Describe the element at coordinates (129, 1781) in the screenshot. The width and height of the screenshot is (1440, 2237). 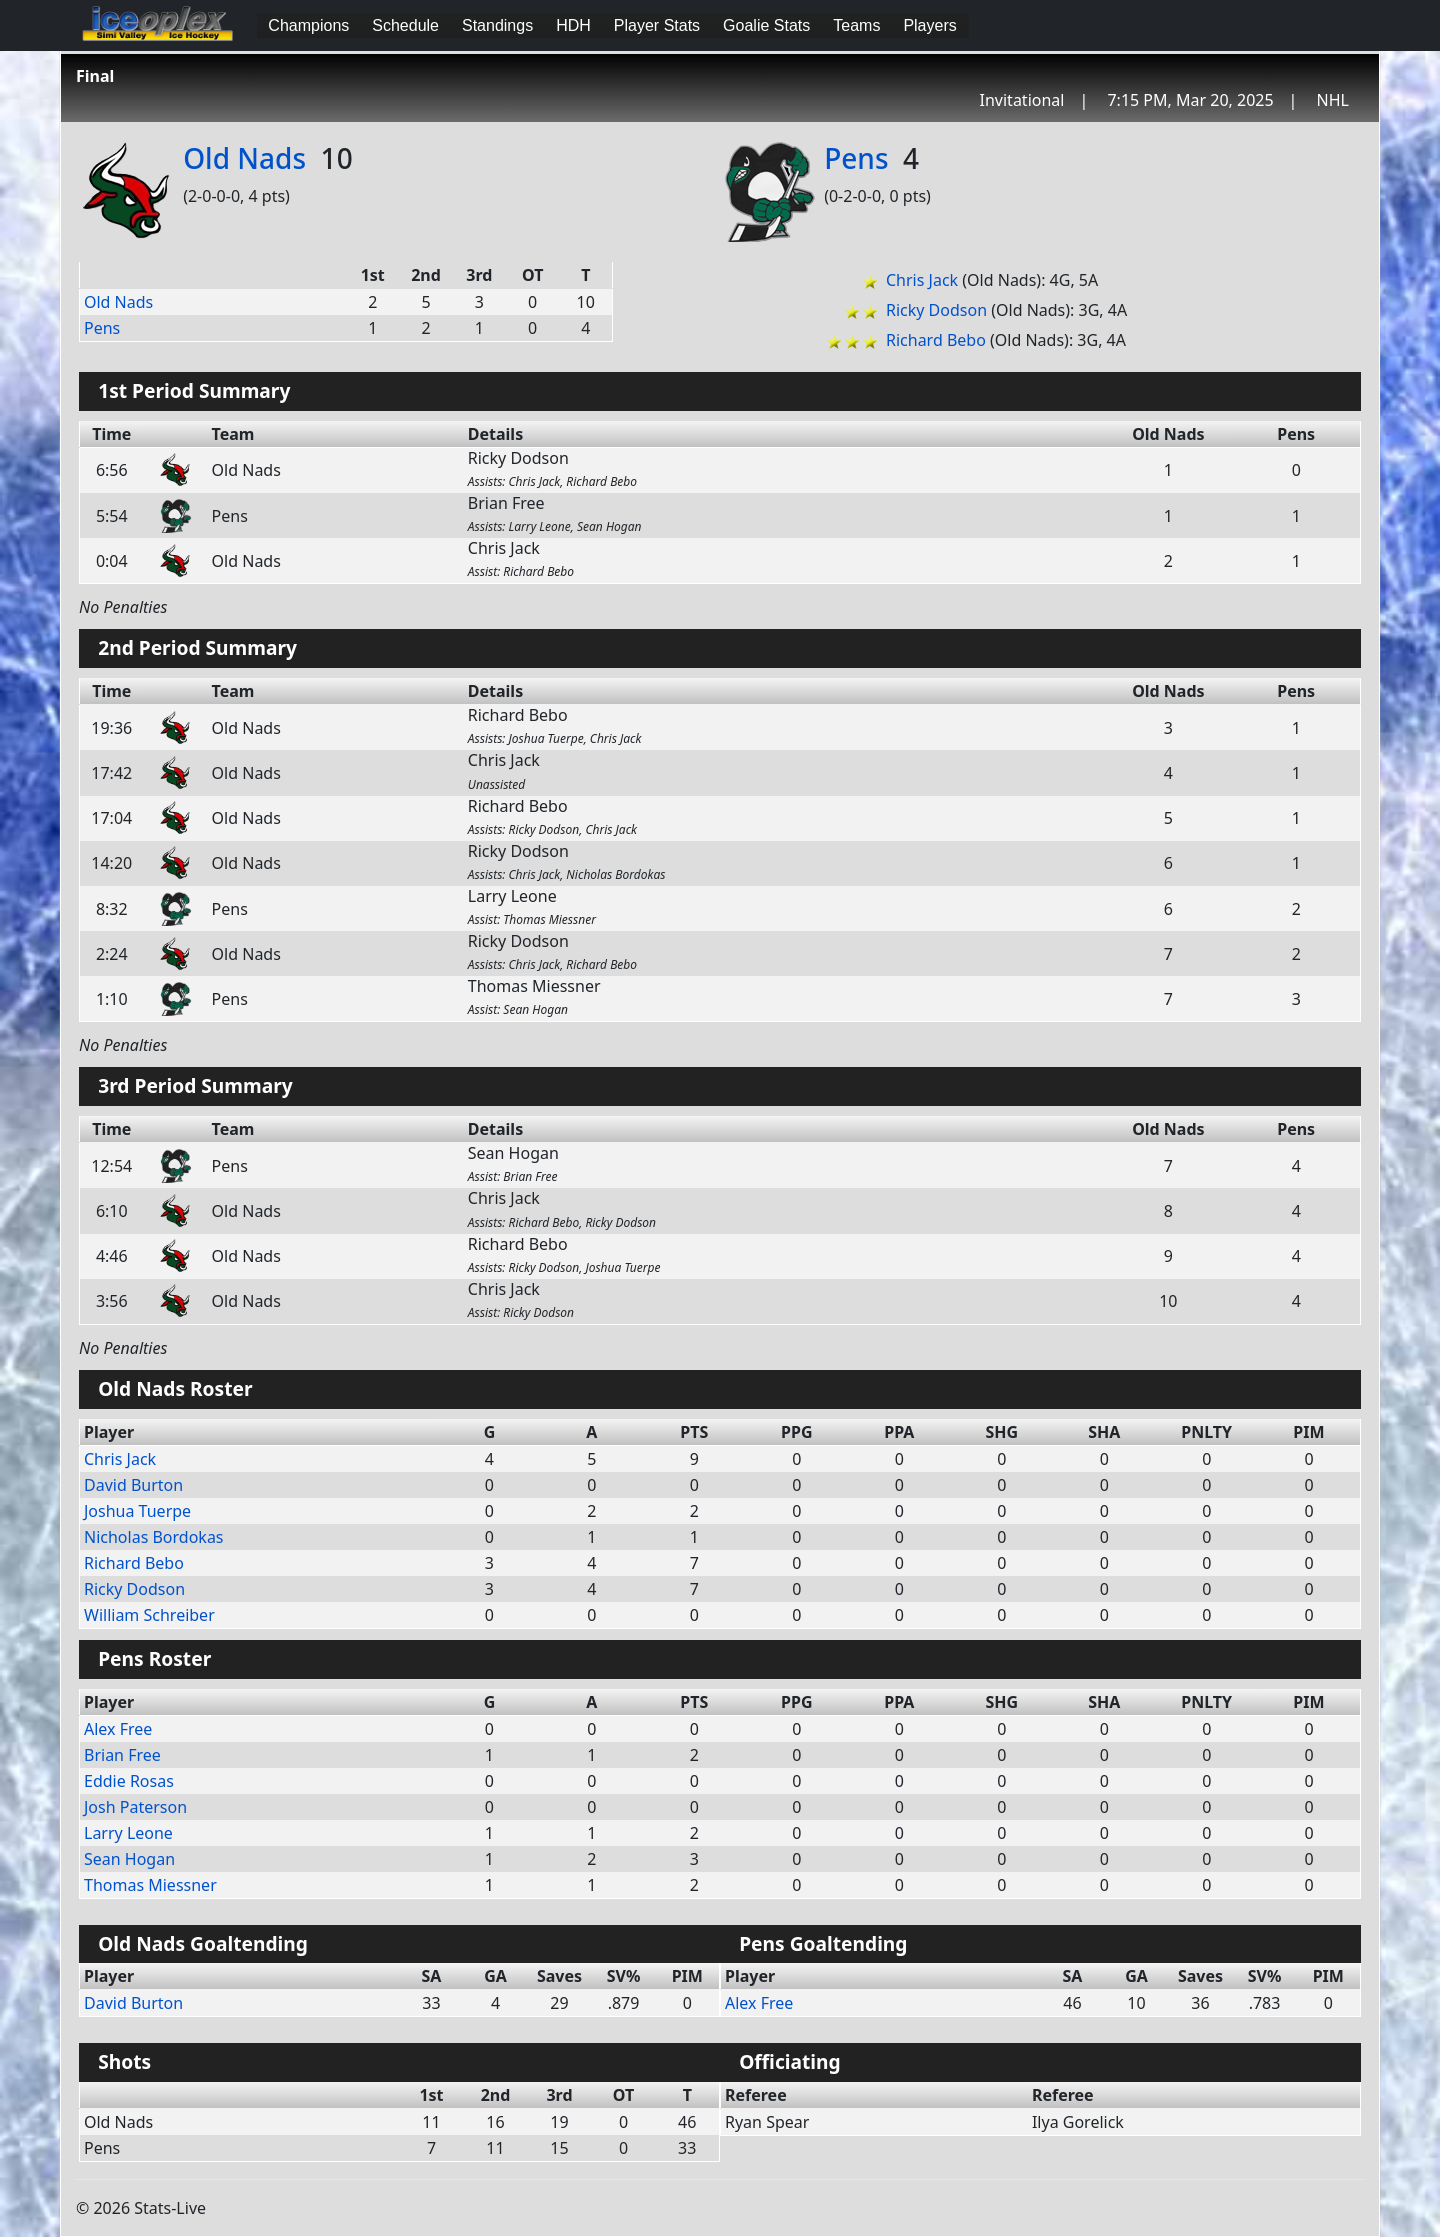
I see `Eddie Rosas` at that location.